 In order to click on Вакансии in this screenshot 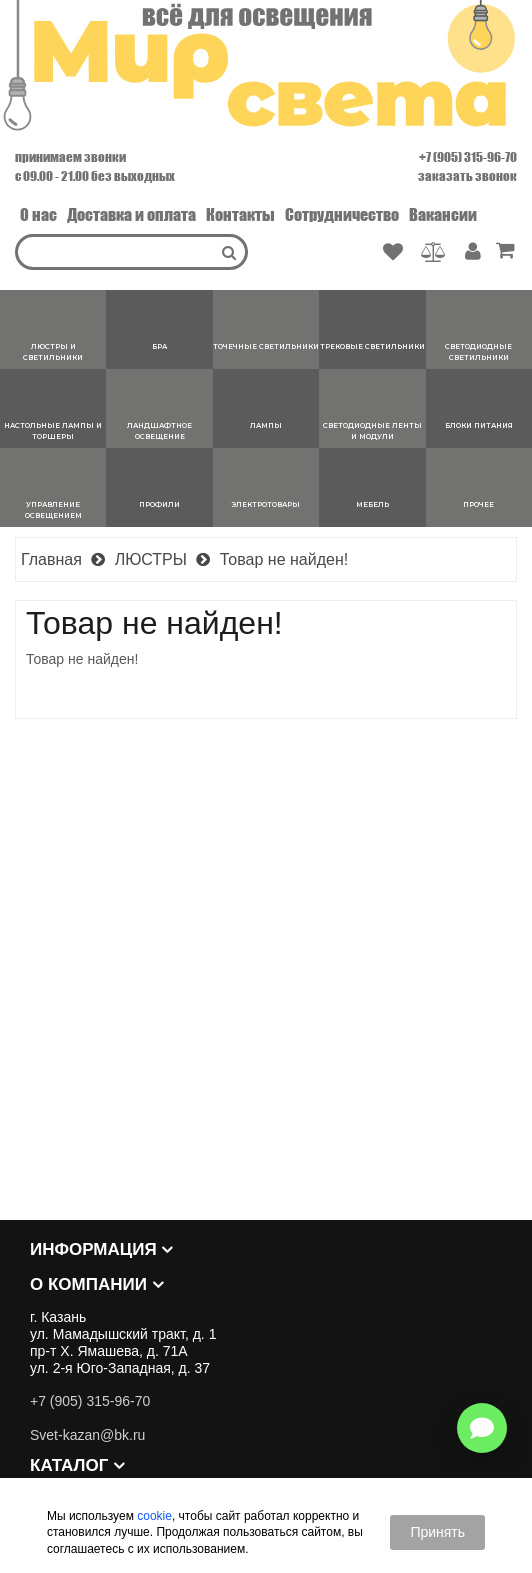, I will do `click(443, 214)`.